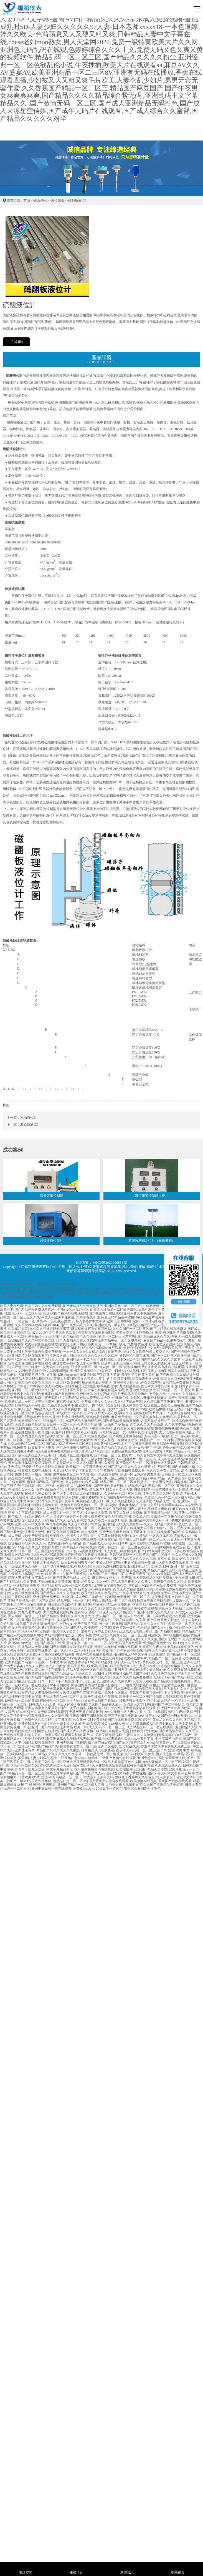 The width and height of the screenshot is (203, 2576). What do you see at coordinates (18, 1597) in the screenshot?
I see `莉莉午夜理论影院` at bounding box center [18, 1597].